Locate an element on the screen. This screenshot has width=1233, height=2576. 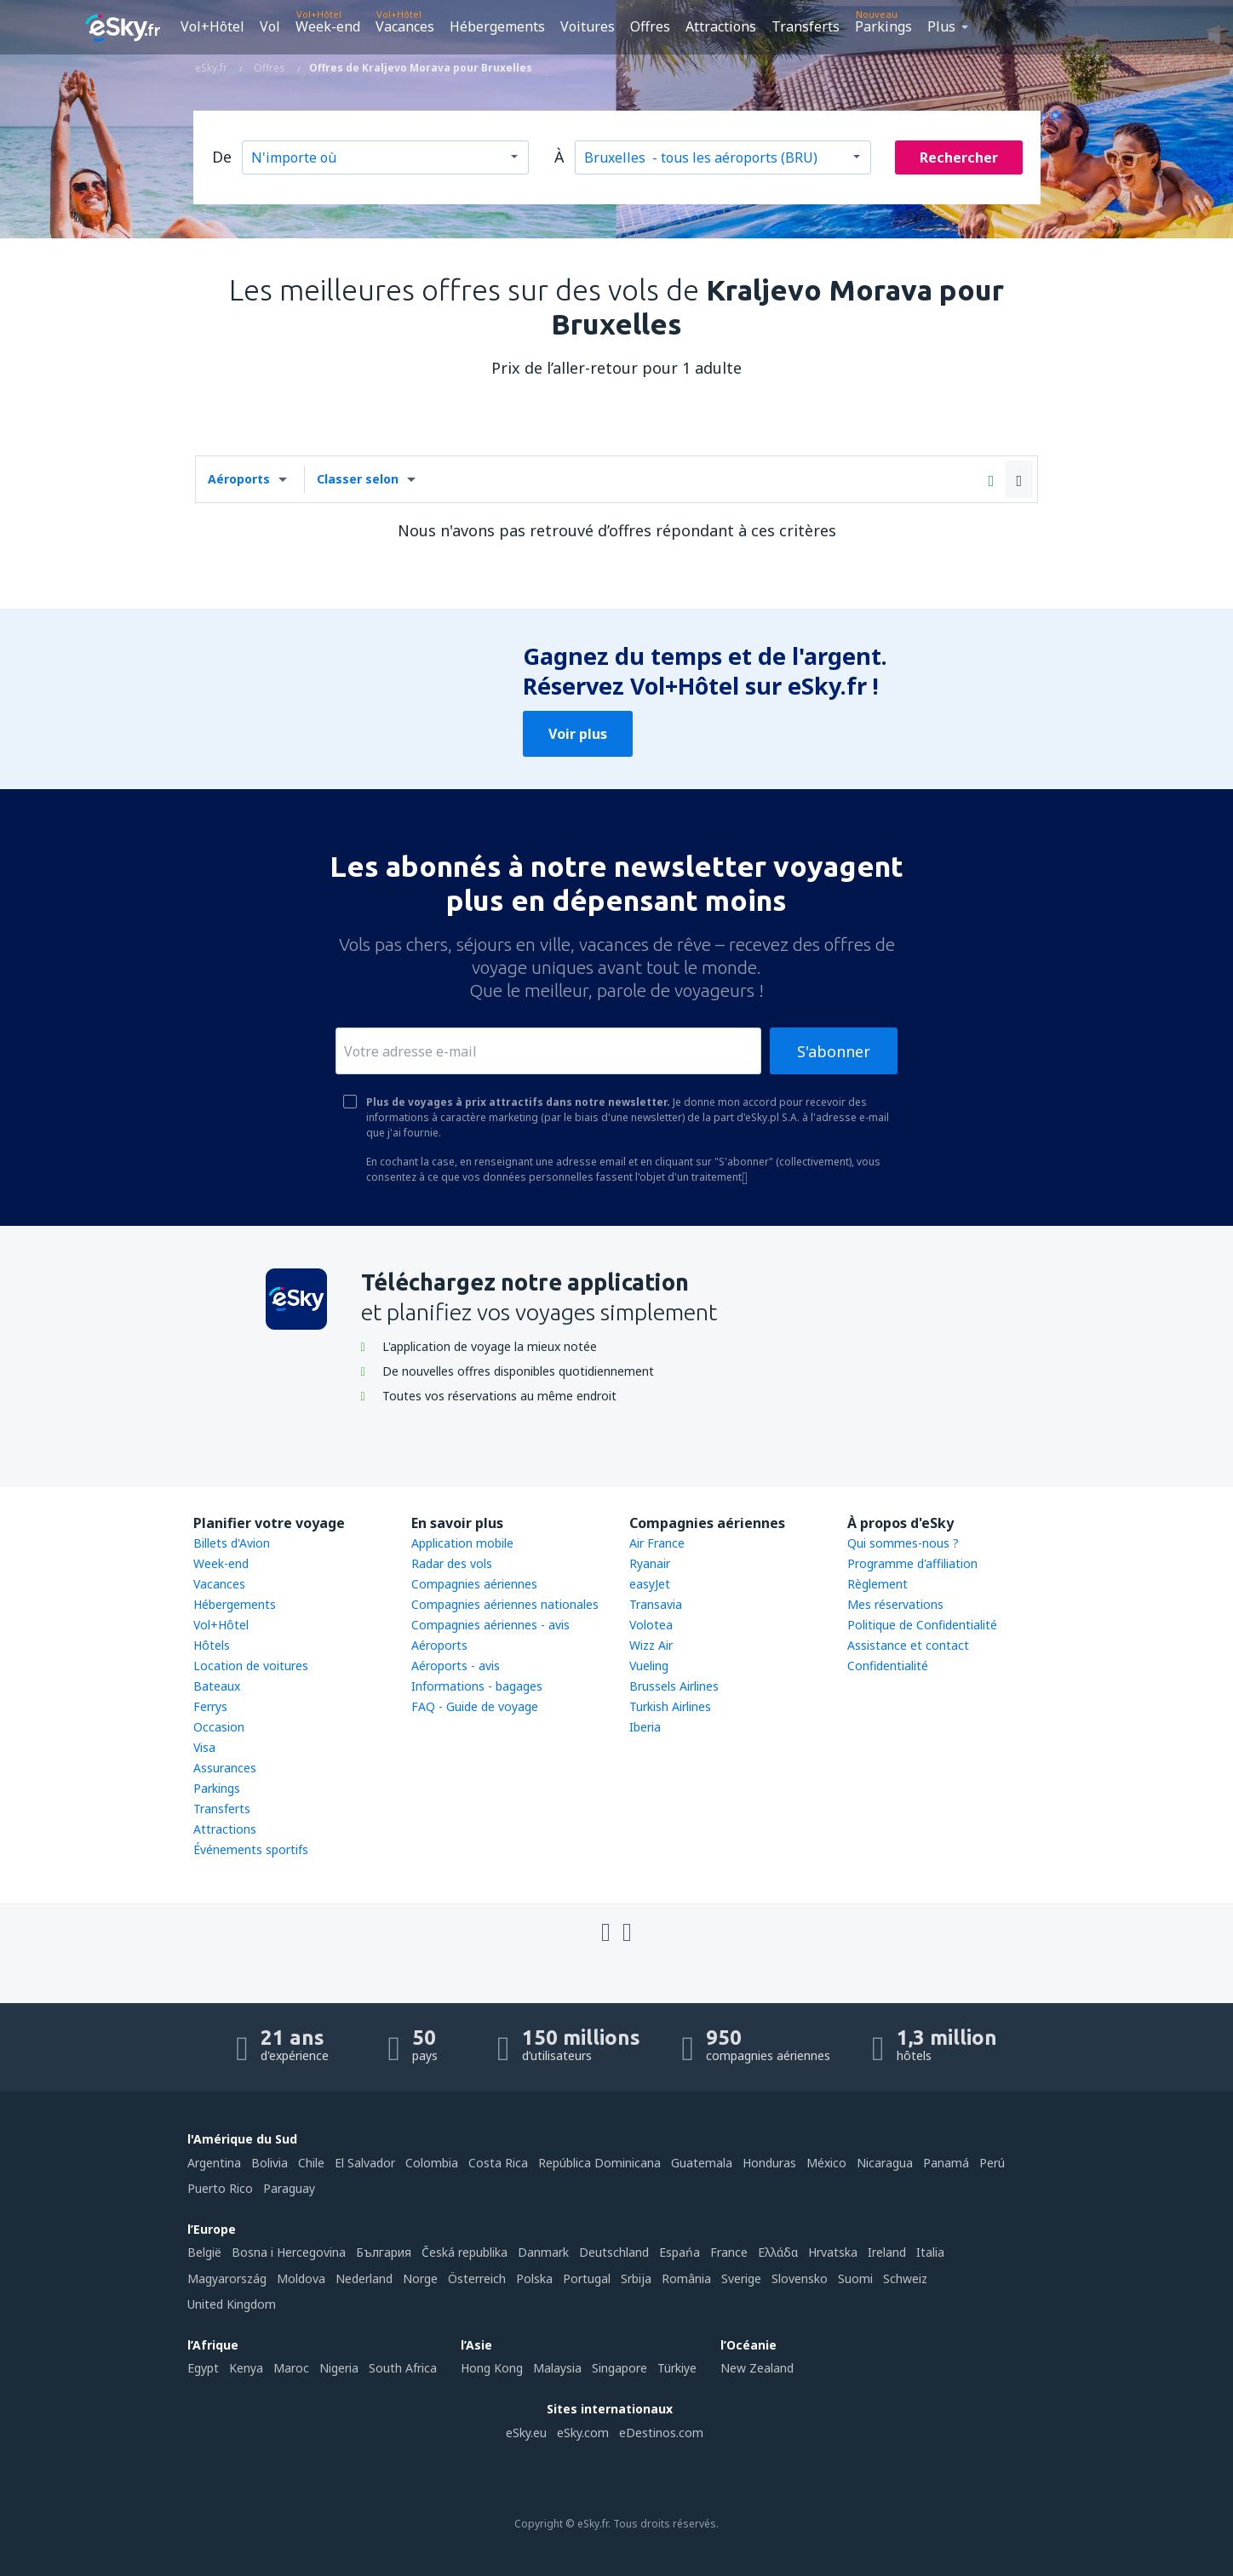
Bosna i Hercegovina is located at coordinates (289, 2252).